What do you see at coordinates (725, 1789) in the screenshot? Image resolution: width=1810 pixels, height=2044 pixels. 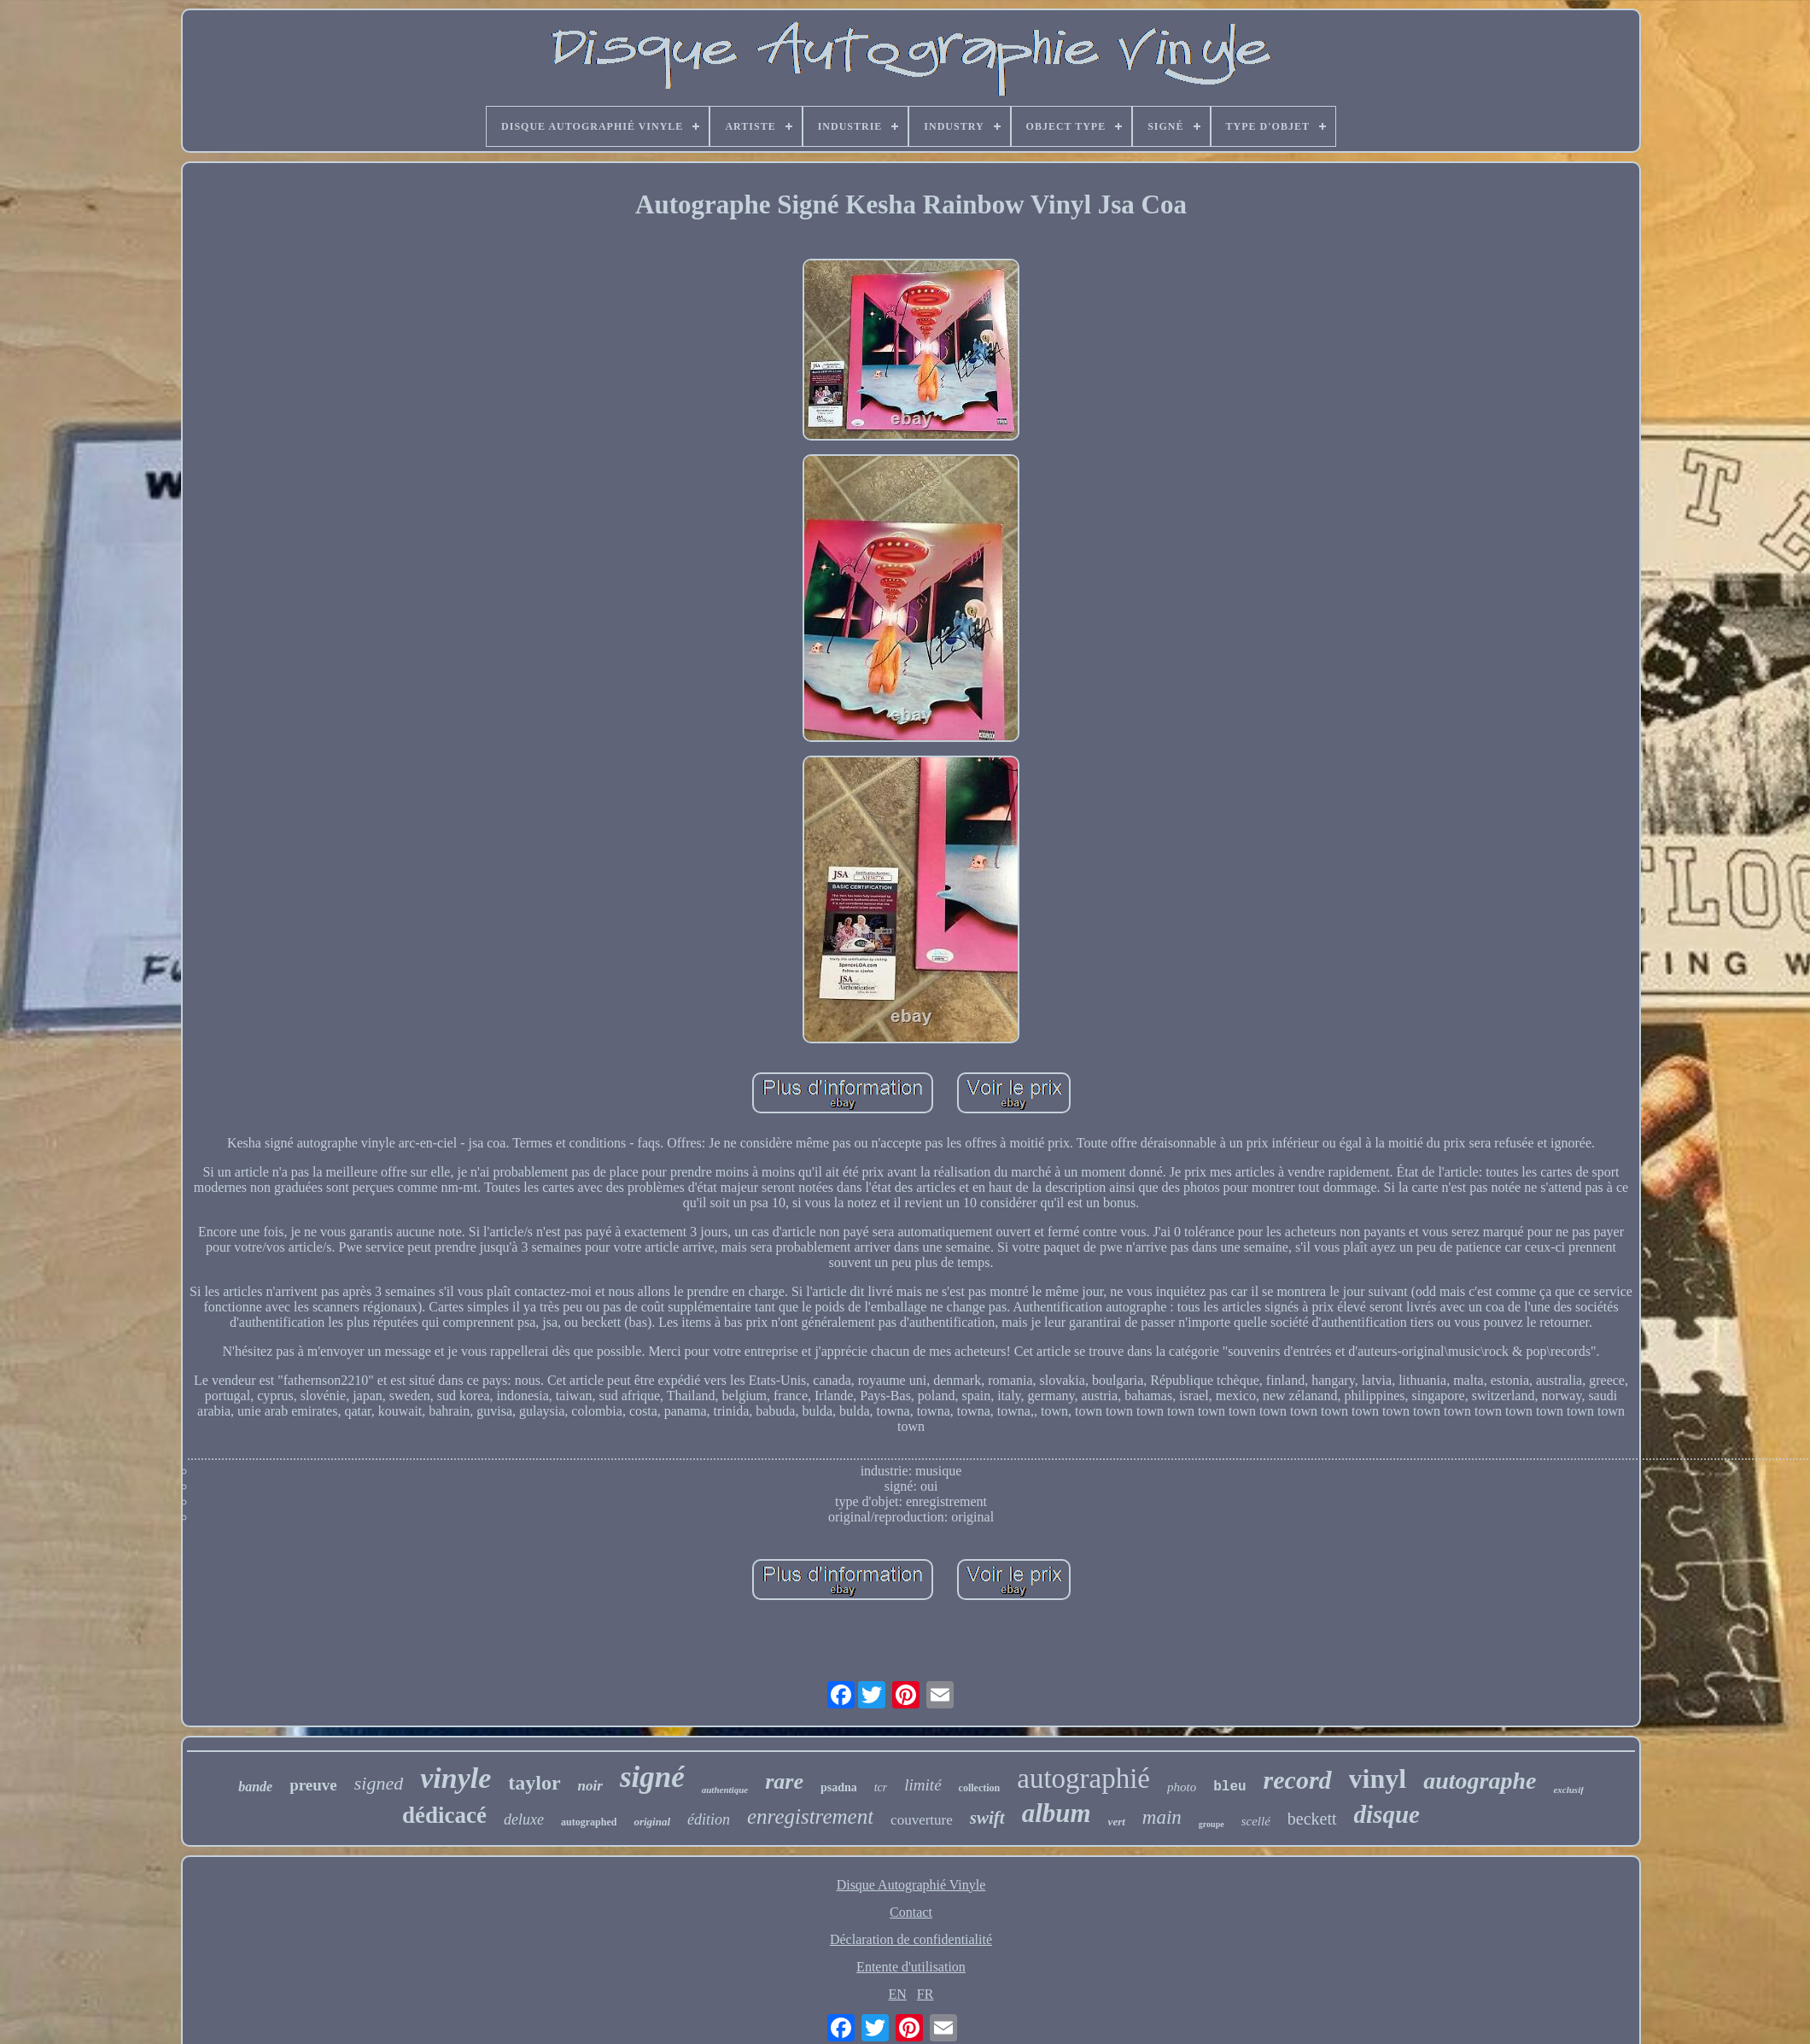 I see `authentique` at bounding box center [725, 1789].